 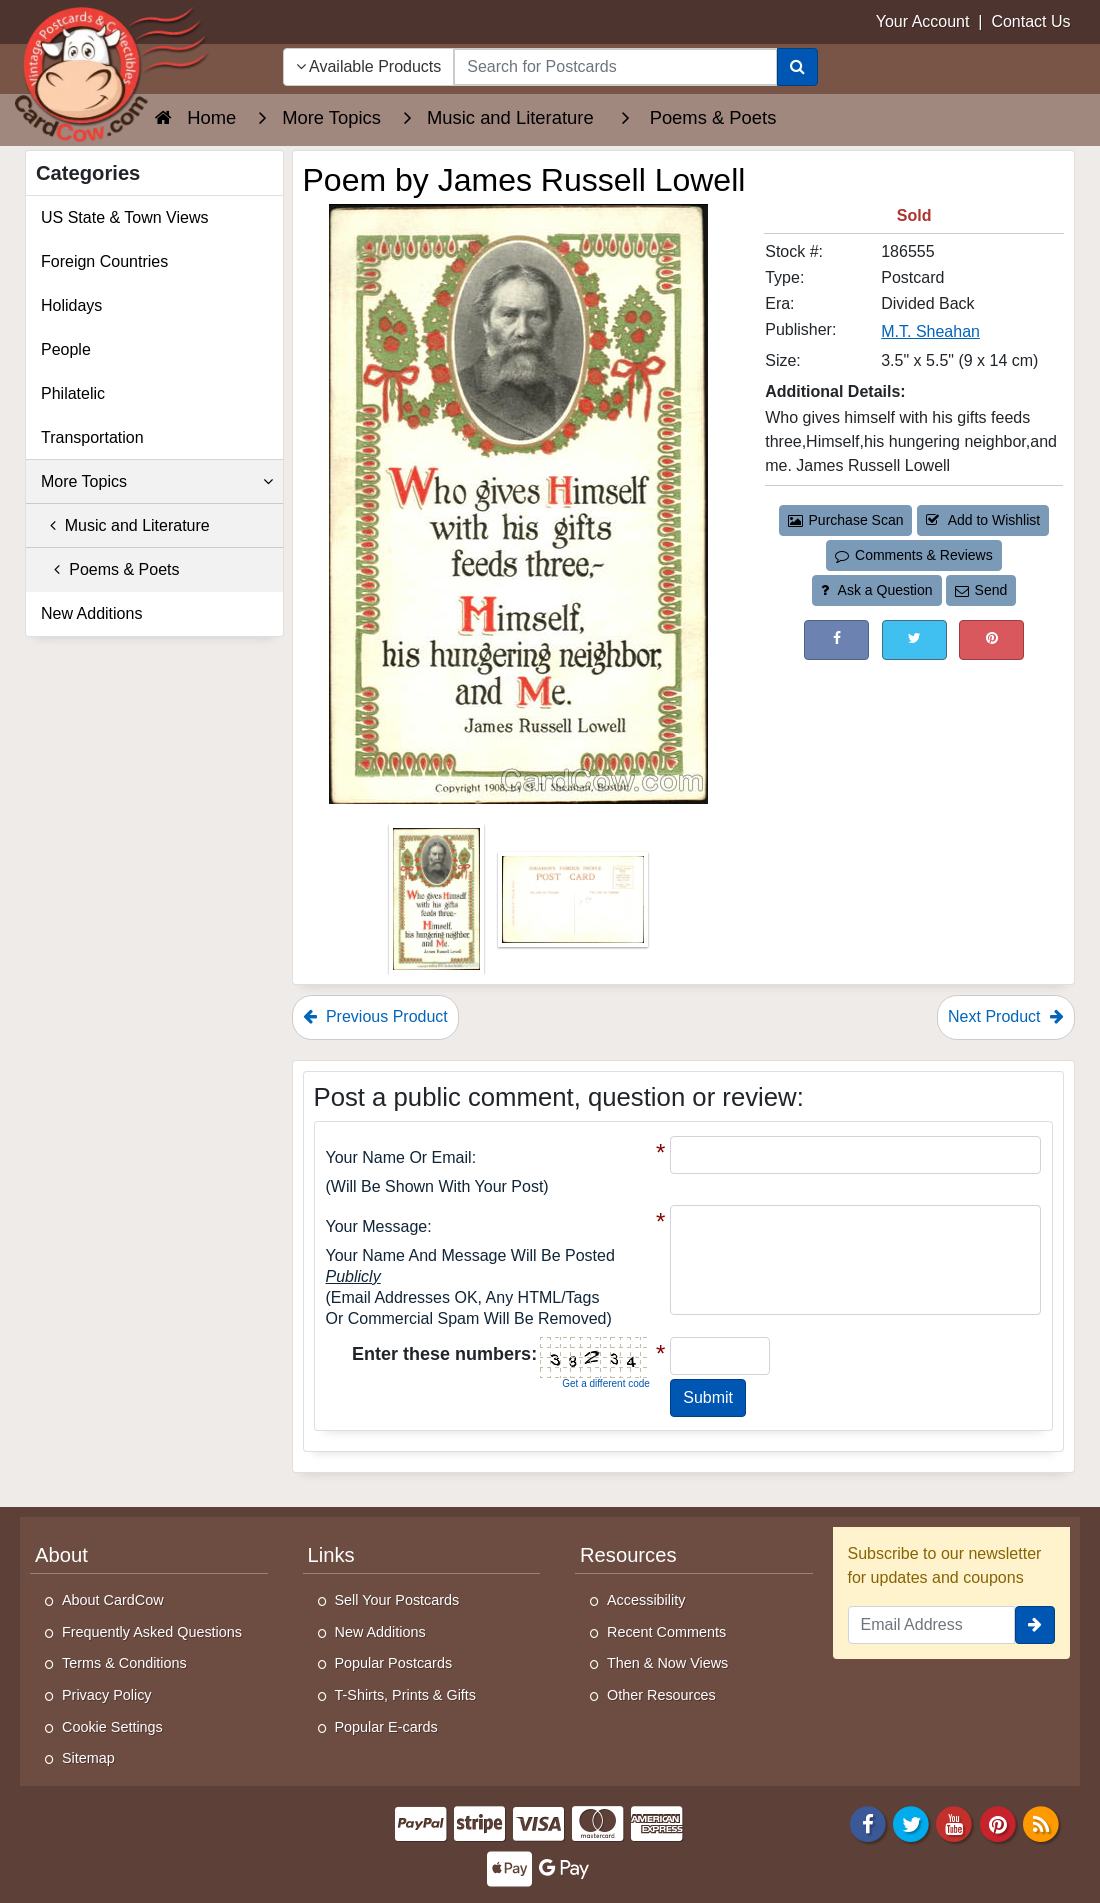 What do you see at coordinates (375, 1016) in the screenshot?
I see `Previous Product` at bounding box center [375, 1016].